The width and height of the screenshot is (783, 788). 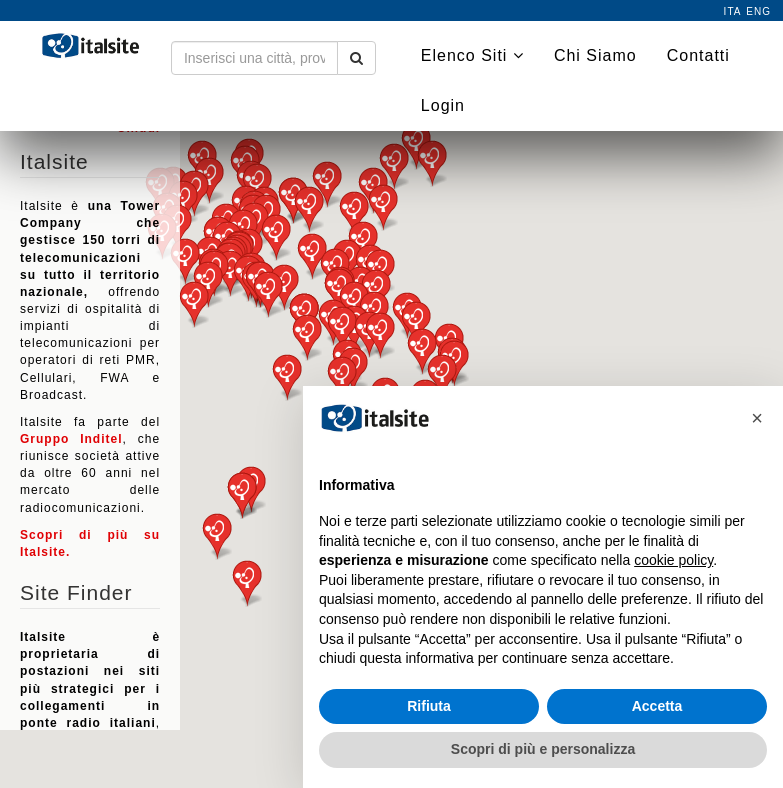 I want to click on Elenco Siti, so click(x=472, y=55).